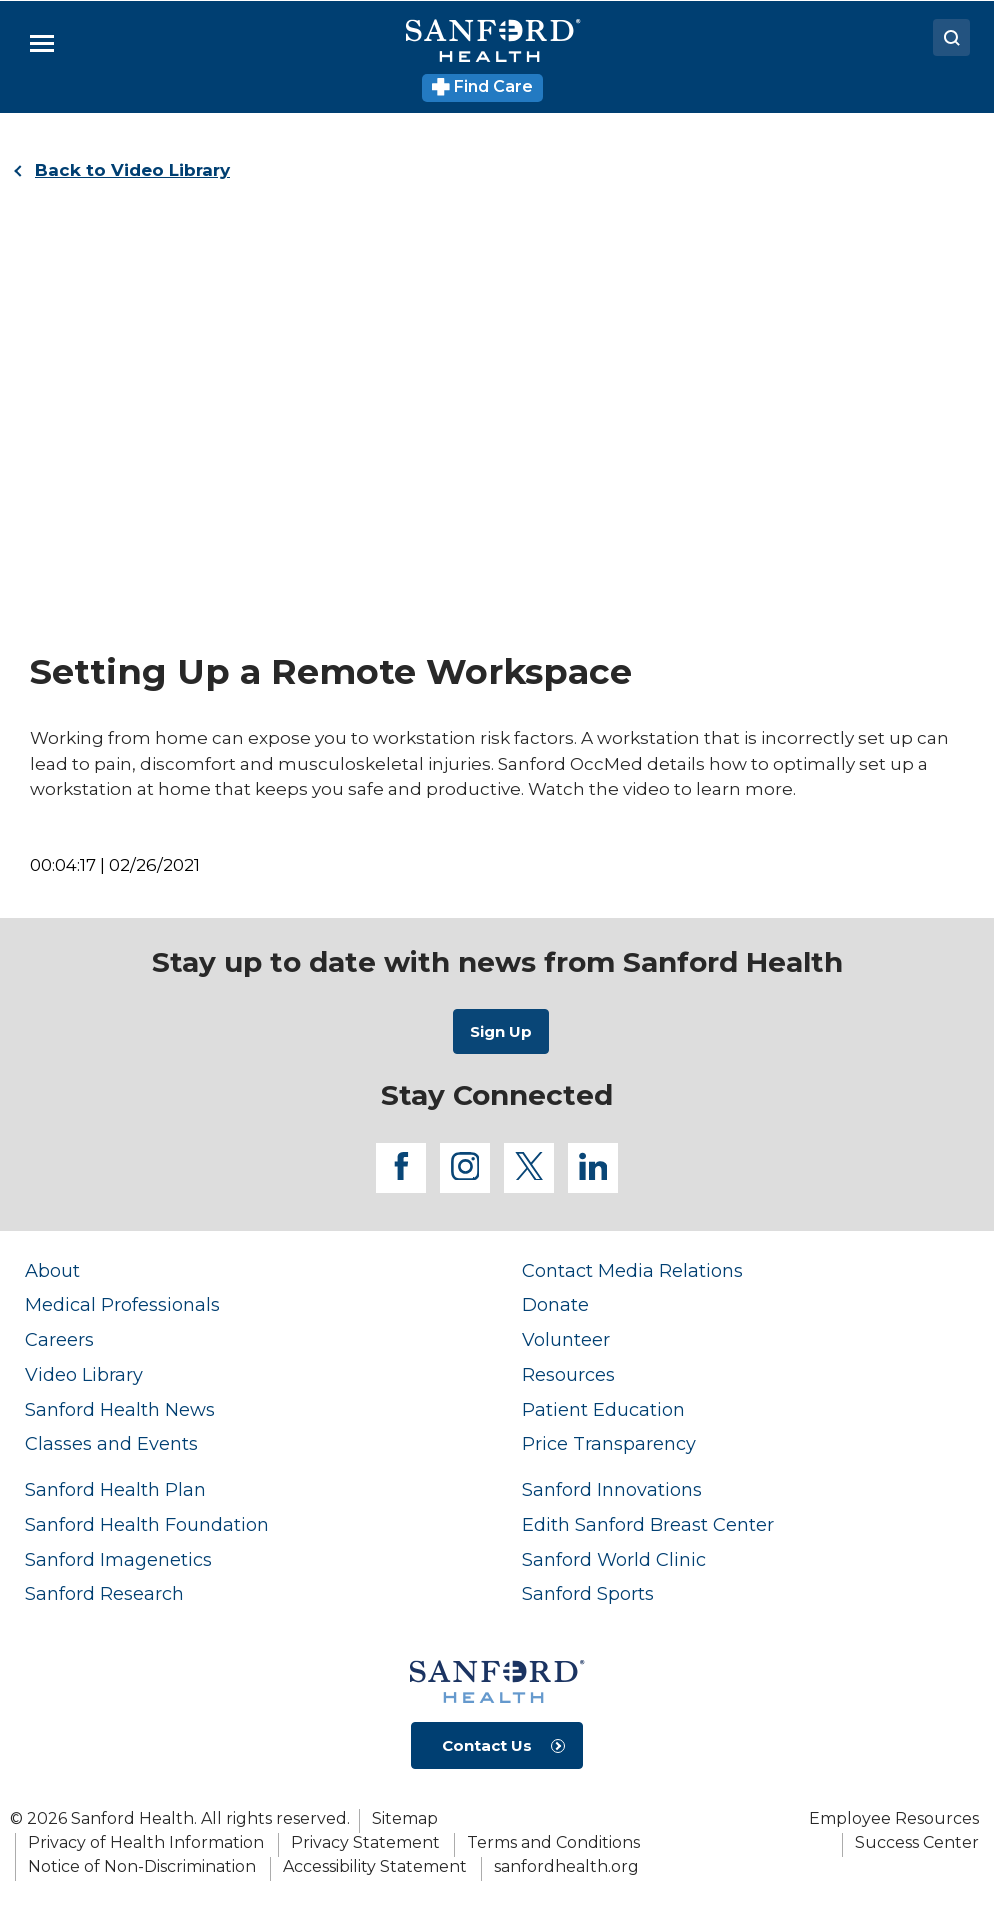 Image resolution: width=994 pixels, height=1930 pixels. Describe the element at coordinates (612, 1489) in the screenshot. I see `Sanford Innovations` at that location.